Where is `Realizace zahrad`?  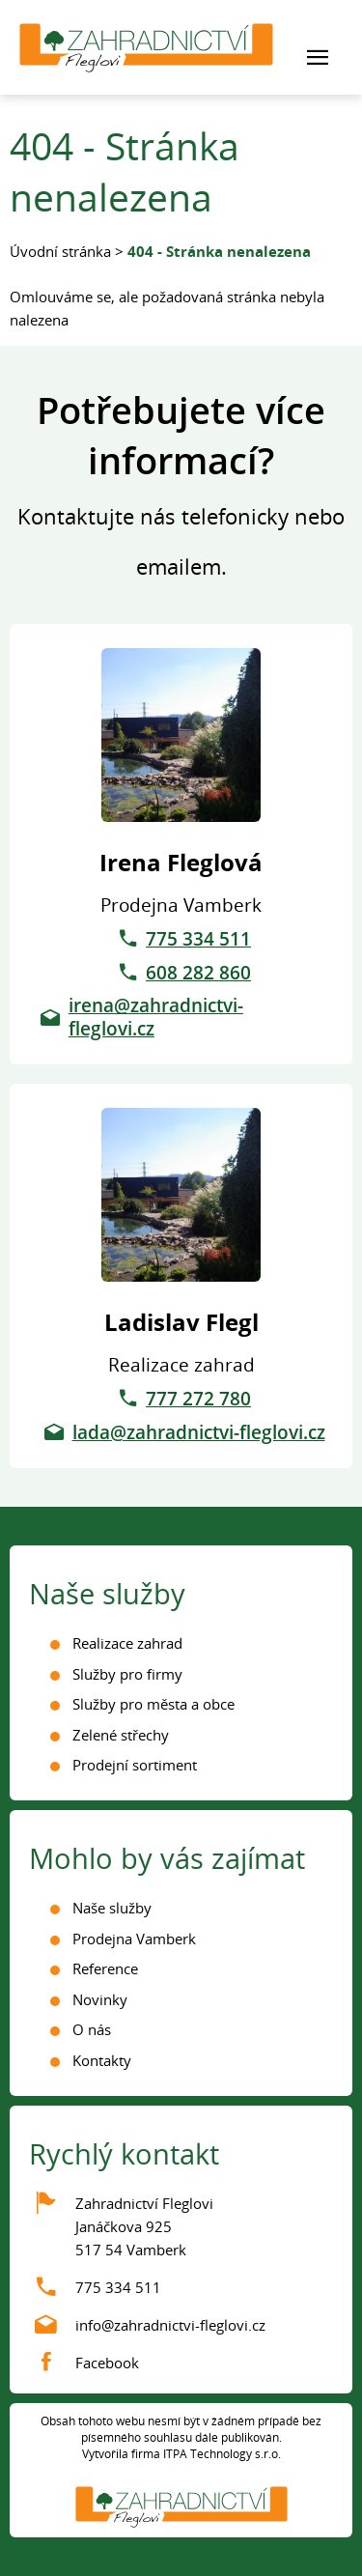 Realizace zahrad is located at coordinates (127, 1643).